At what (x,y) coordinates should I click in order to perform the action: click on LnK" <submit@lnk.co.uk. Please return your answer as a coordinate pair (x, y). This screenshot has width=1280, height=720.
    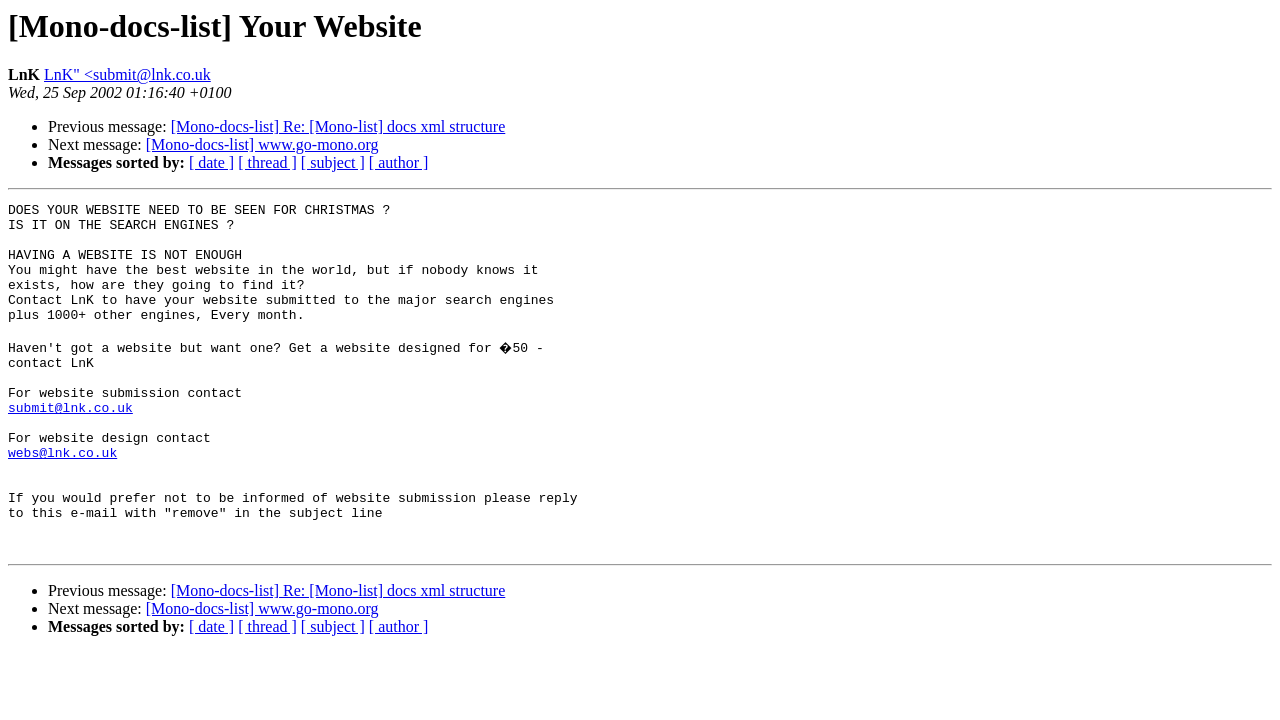
    Looking at the image, I should click on (127, 74).